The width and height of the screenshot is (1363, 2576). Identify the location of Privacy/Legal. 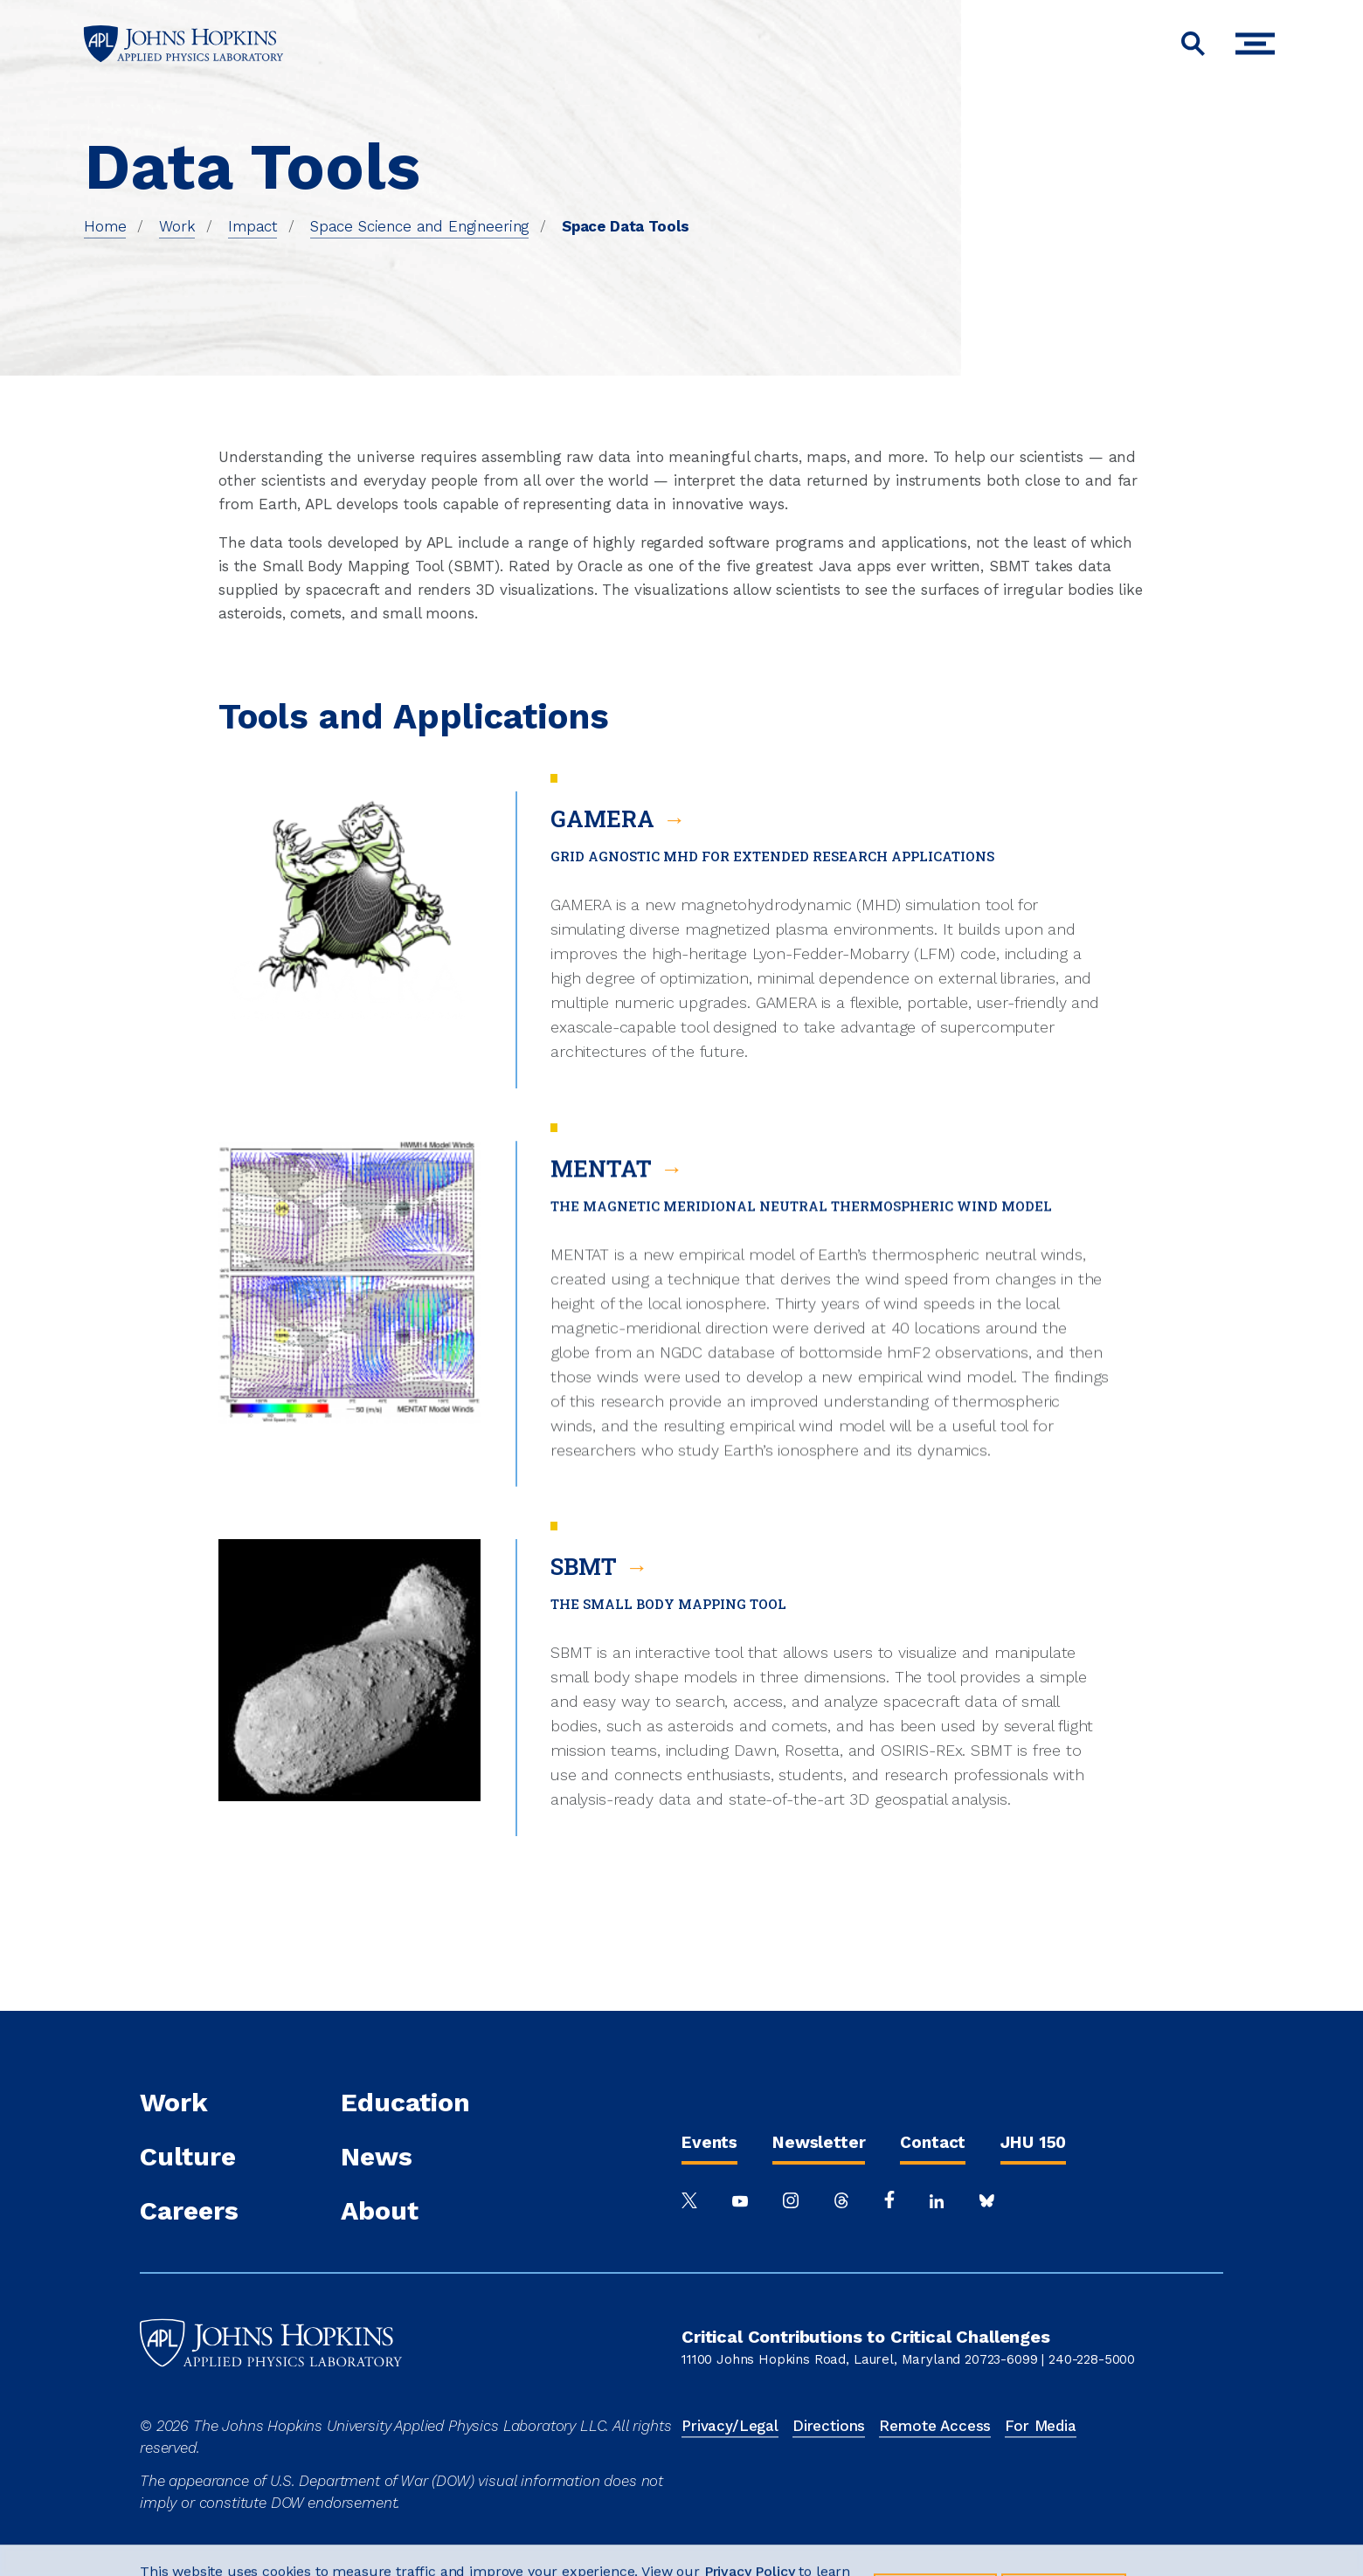
(730, 2425).